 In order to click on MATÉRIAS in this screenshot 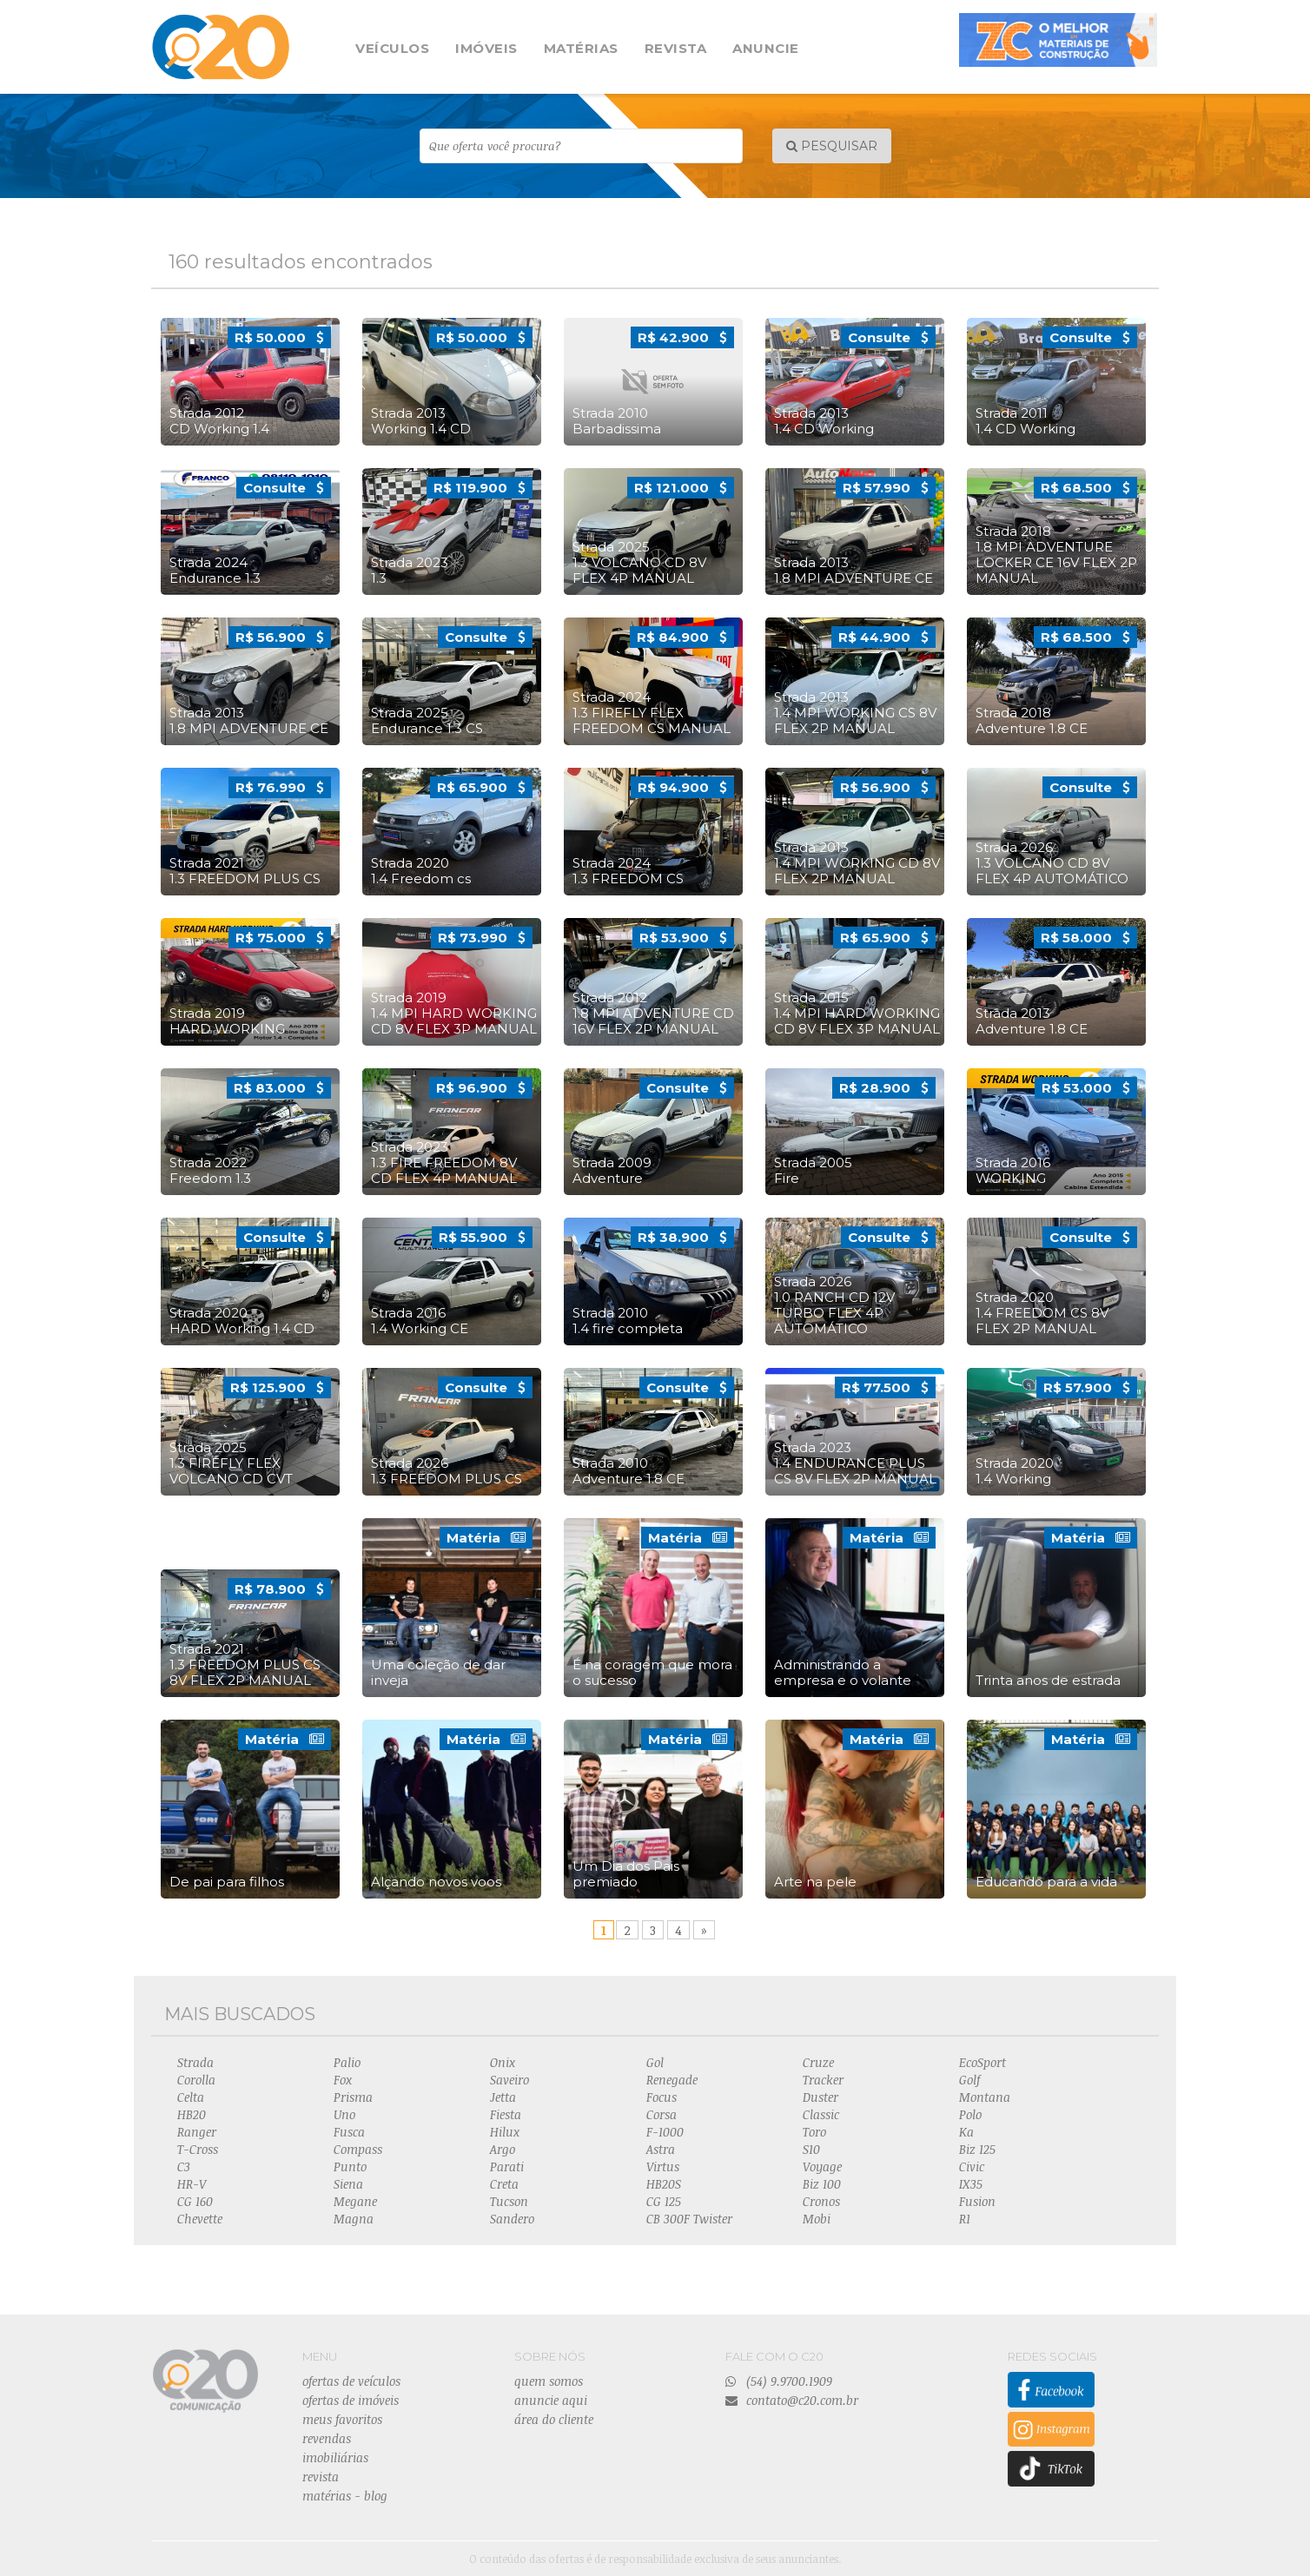, I will do `click(581, 48)`.